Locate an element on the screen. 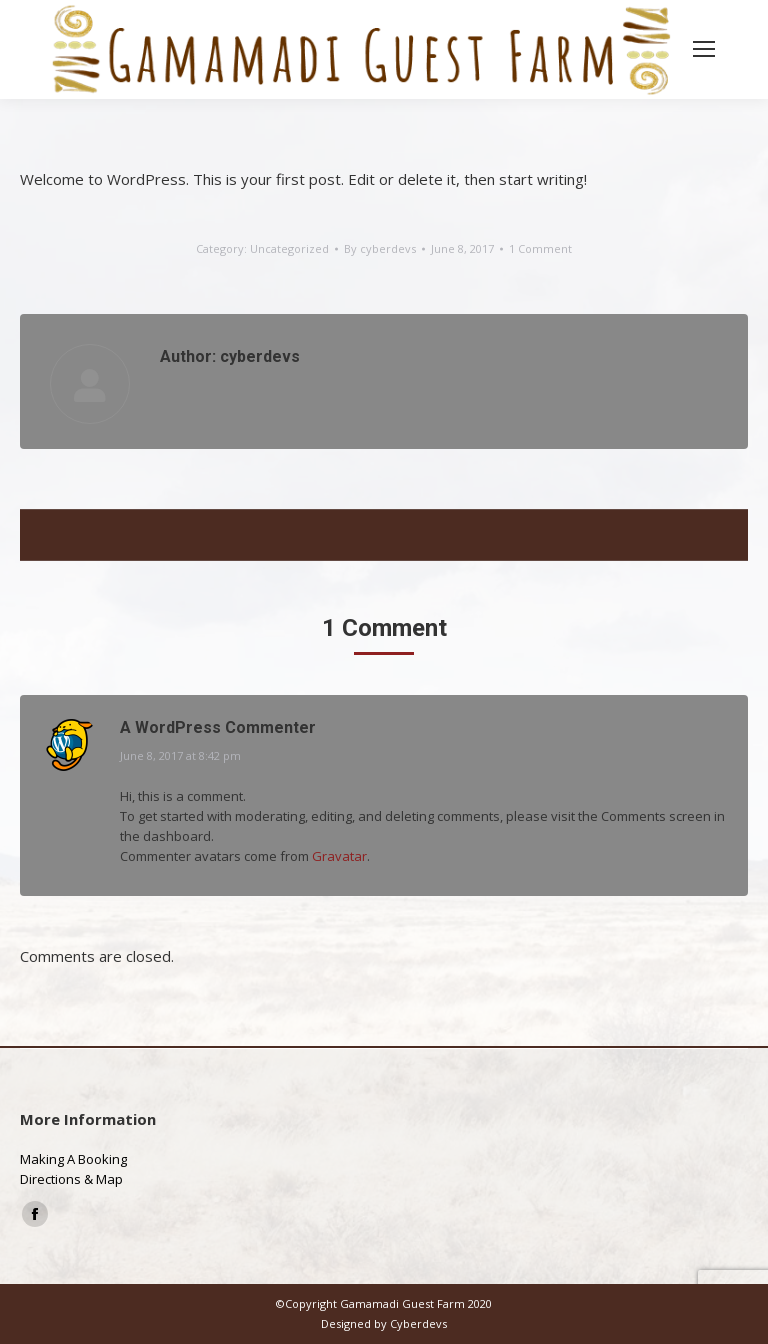 The image size is (768, 1344). A WordPress Commenter is located at coordinates (218, 727).